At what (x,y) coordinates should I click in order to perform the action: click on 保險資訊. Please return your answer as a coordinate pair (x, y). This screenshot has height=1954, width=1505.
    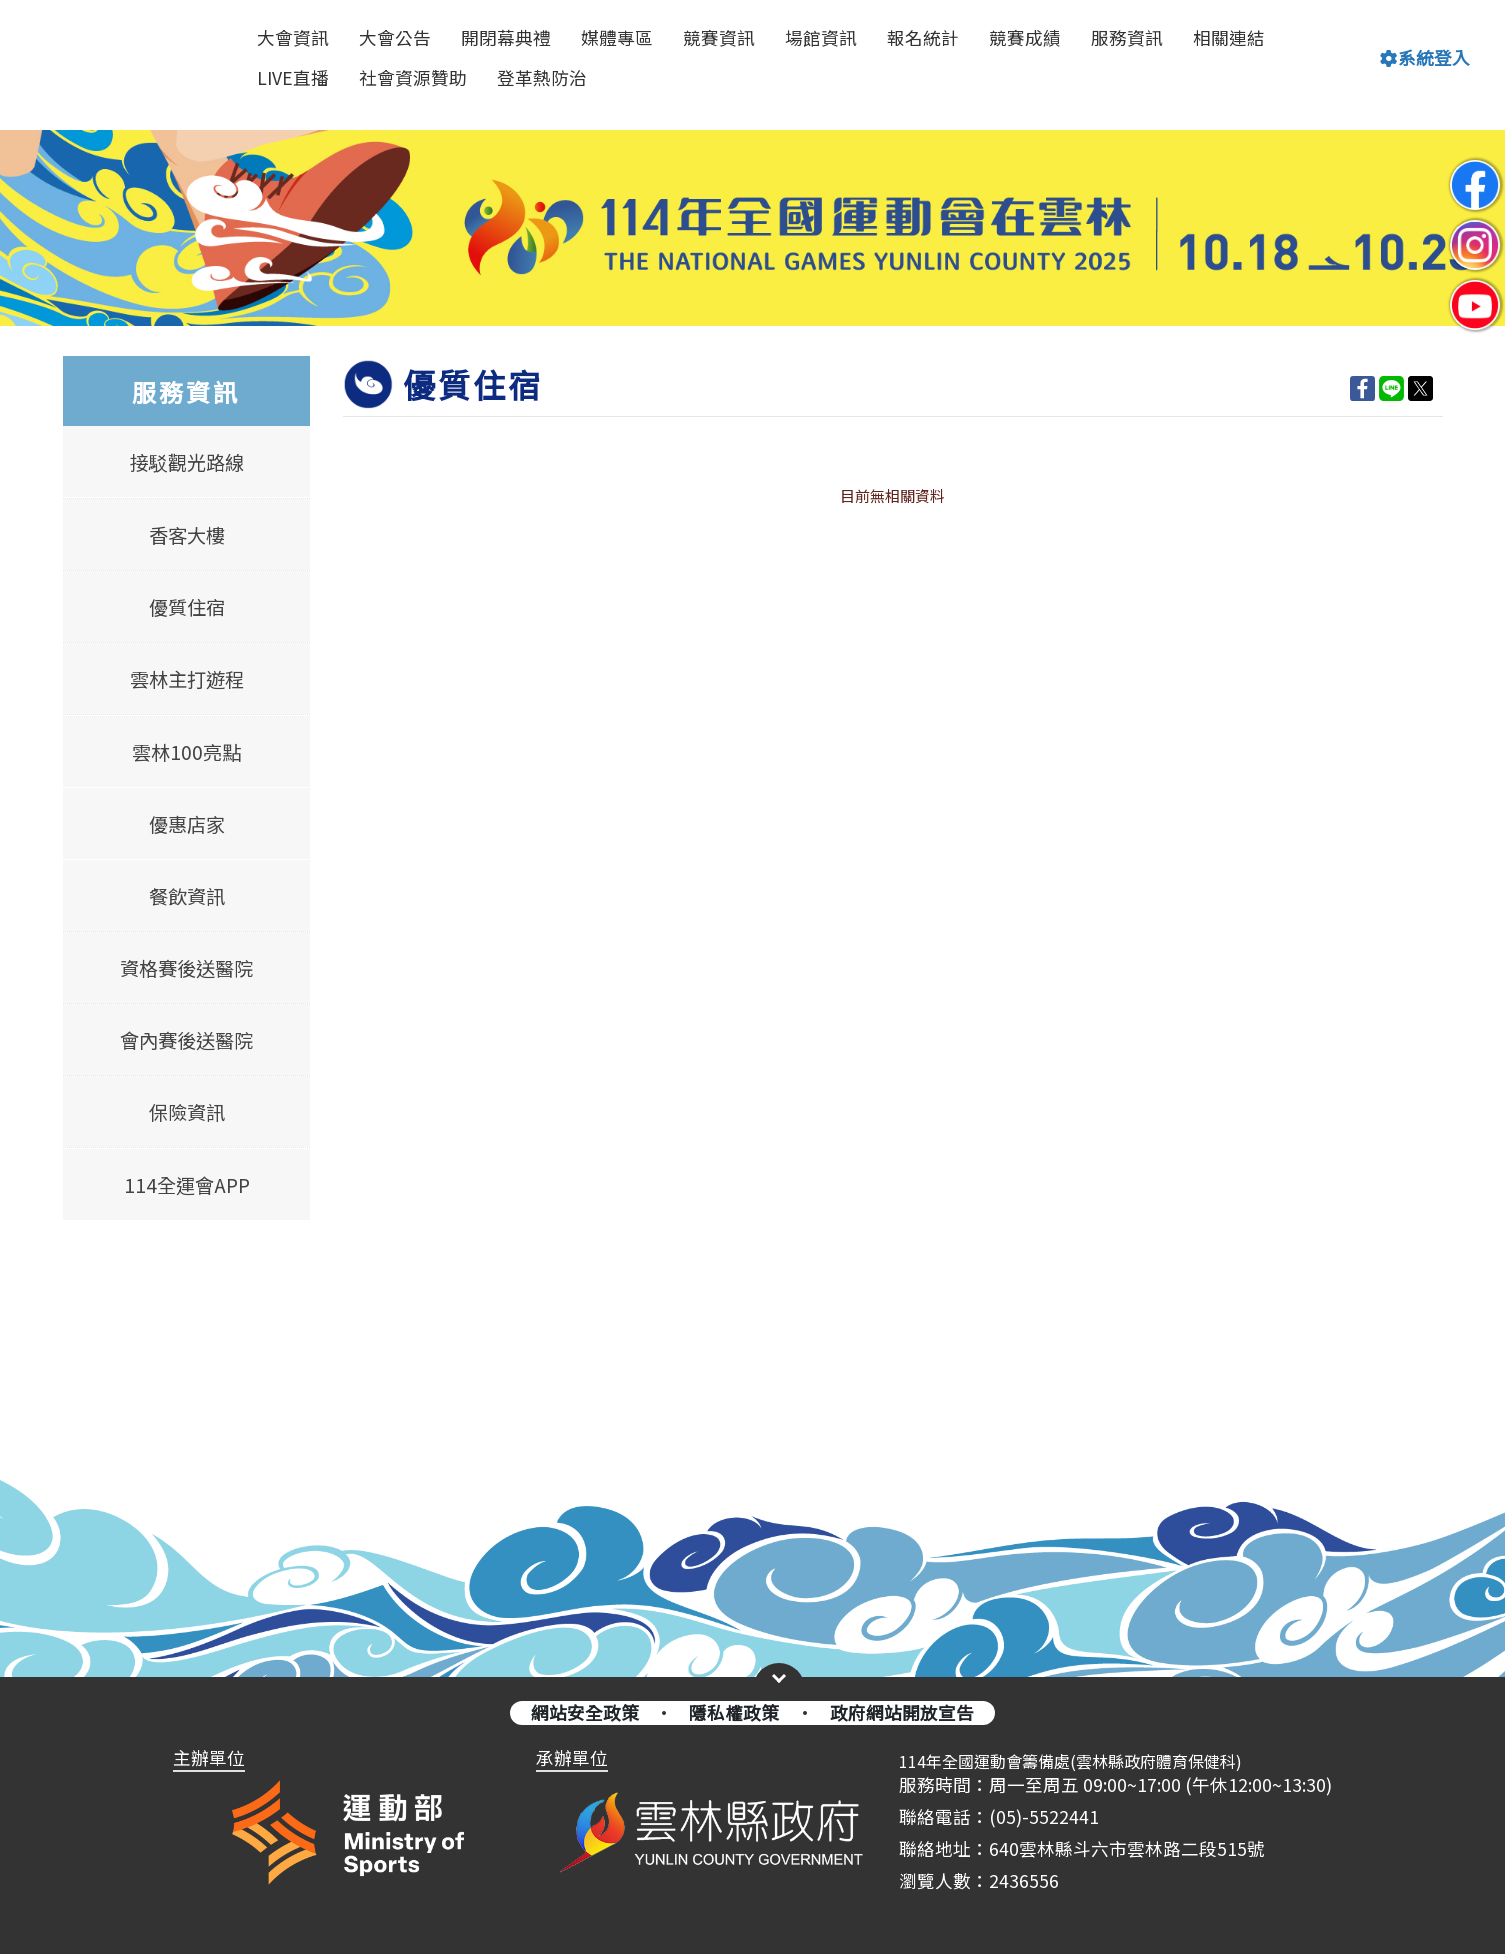
    Looking at the image, I should click on (186, 1112).